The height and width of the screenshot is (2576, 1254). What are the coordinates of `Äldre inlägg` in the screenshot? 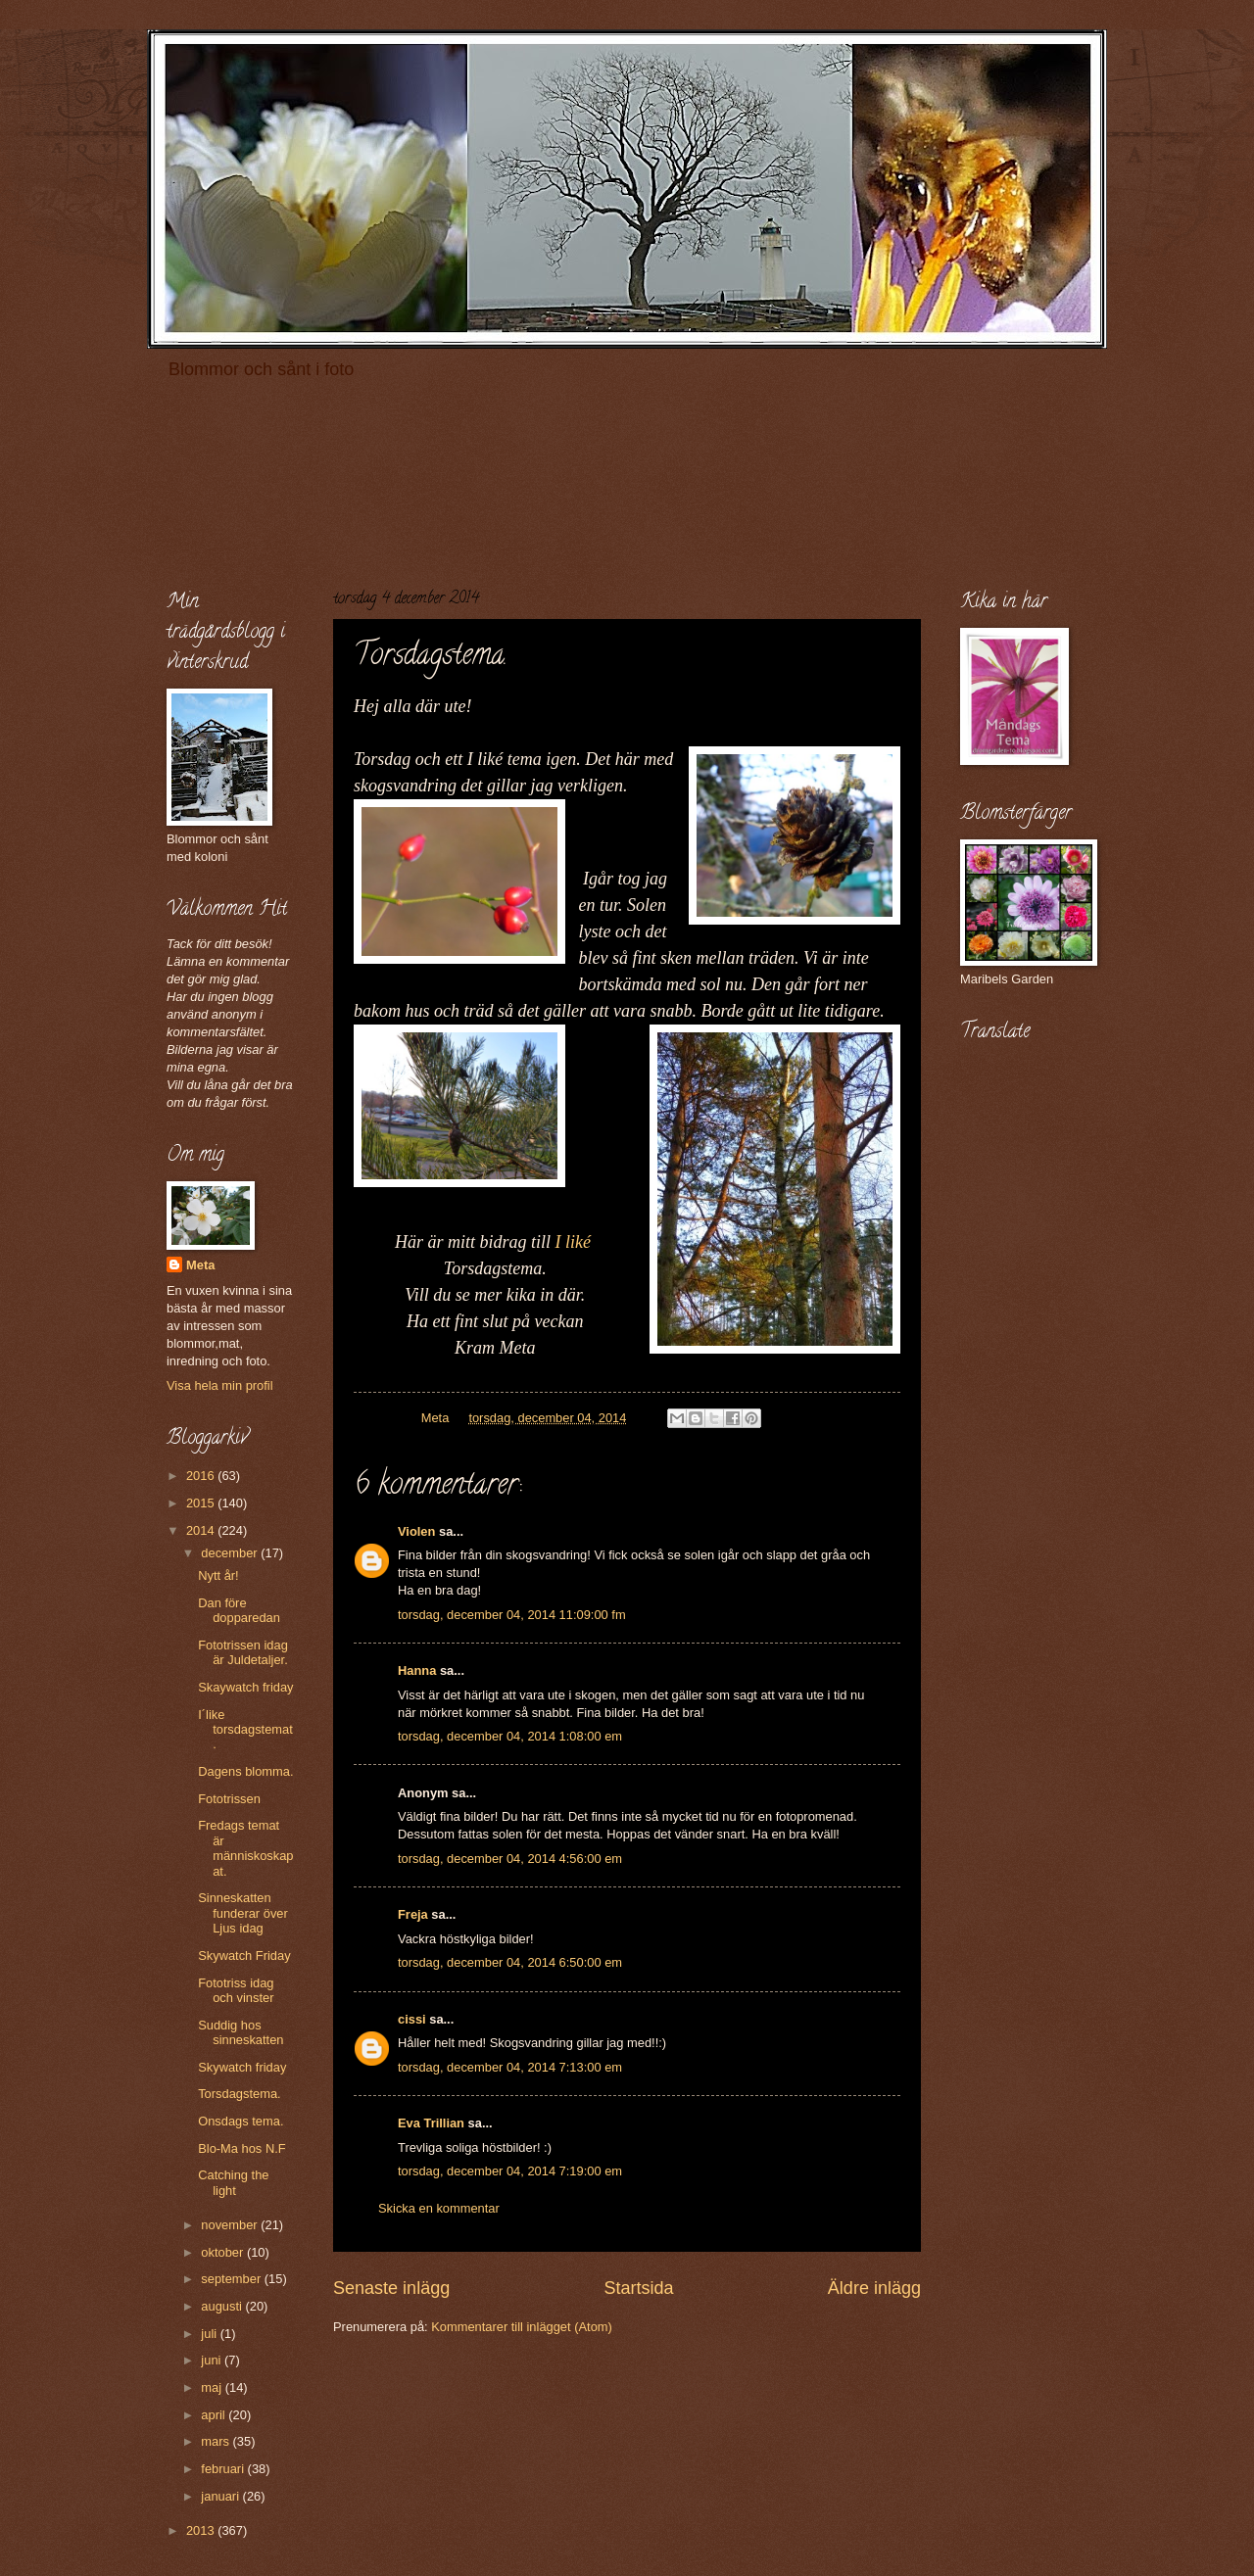 It's located at (874, 2288).